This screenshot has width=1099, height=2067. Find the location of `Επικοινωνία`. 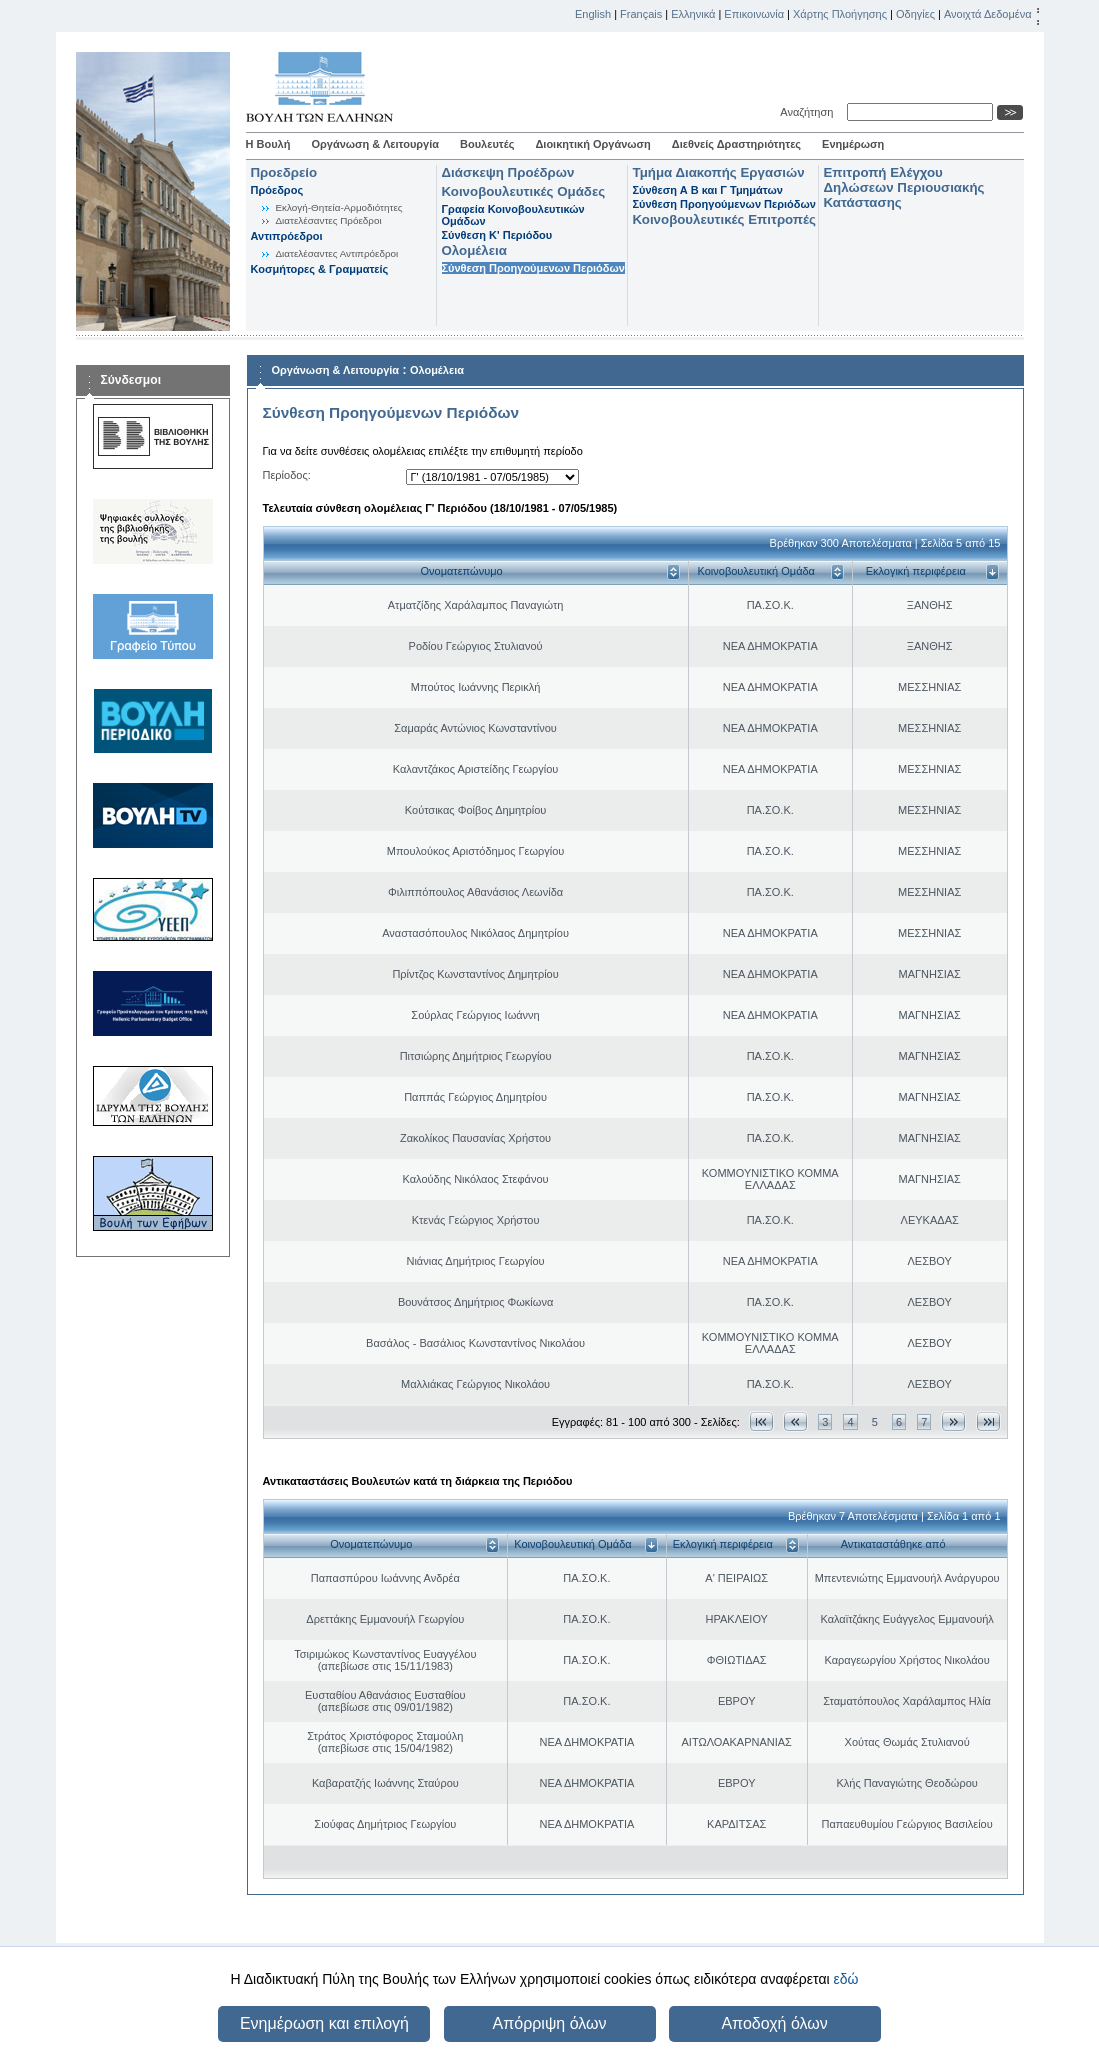

Επικοινωνία is located at coordinates (754, 14).